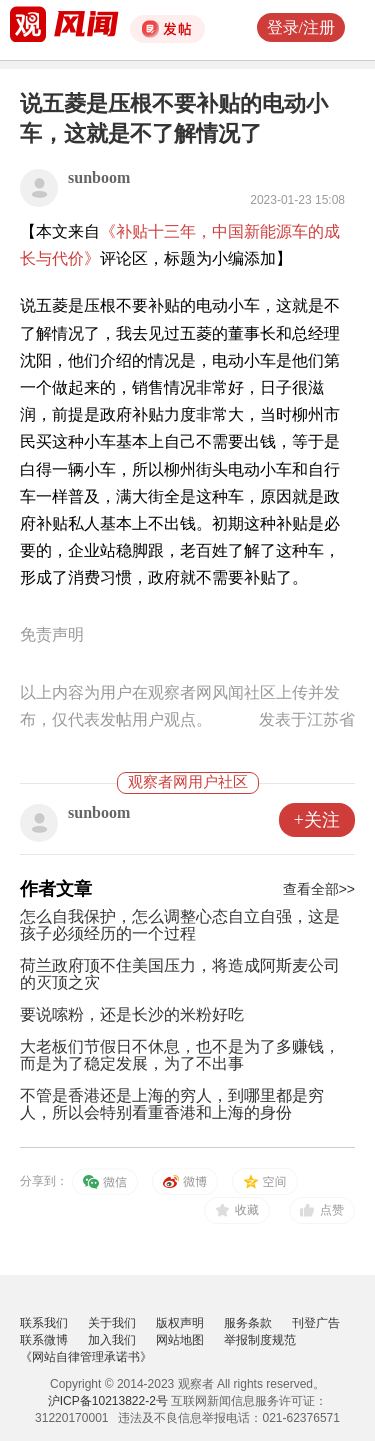  I want to click on 联系我们, so click(44, 1323).